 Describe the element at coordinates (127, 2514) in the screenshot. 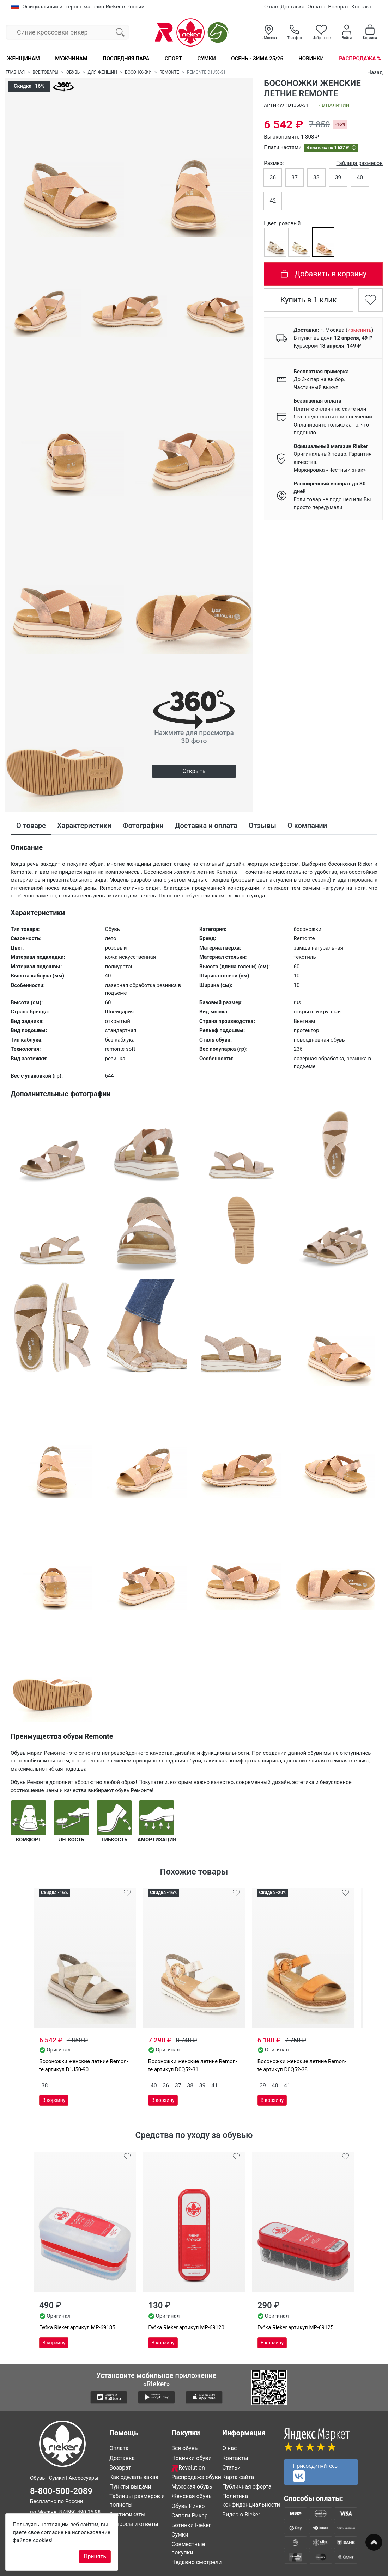

I see `Сертификаты` at that location.